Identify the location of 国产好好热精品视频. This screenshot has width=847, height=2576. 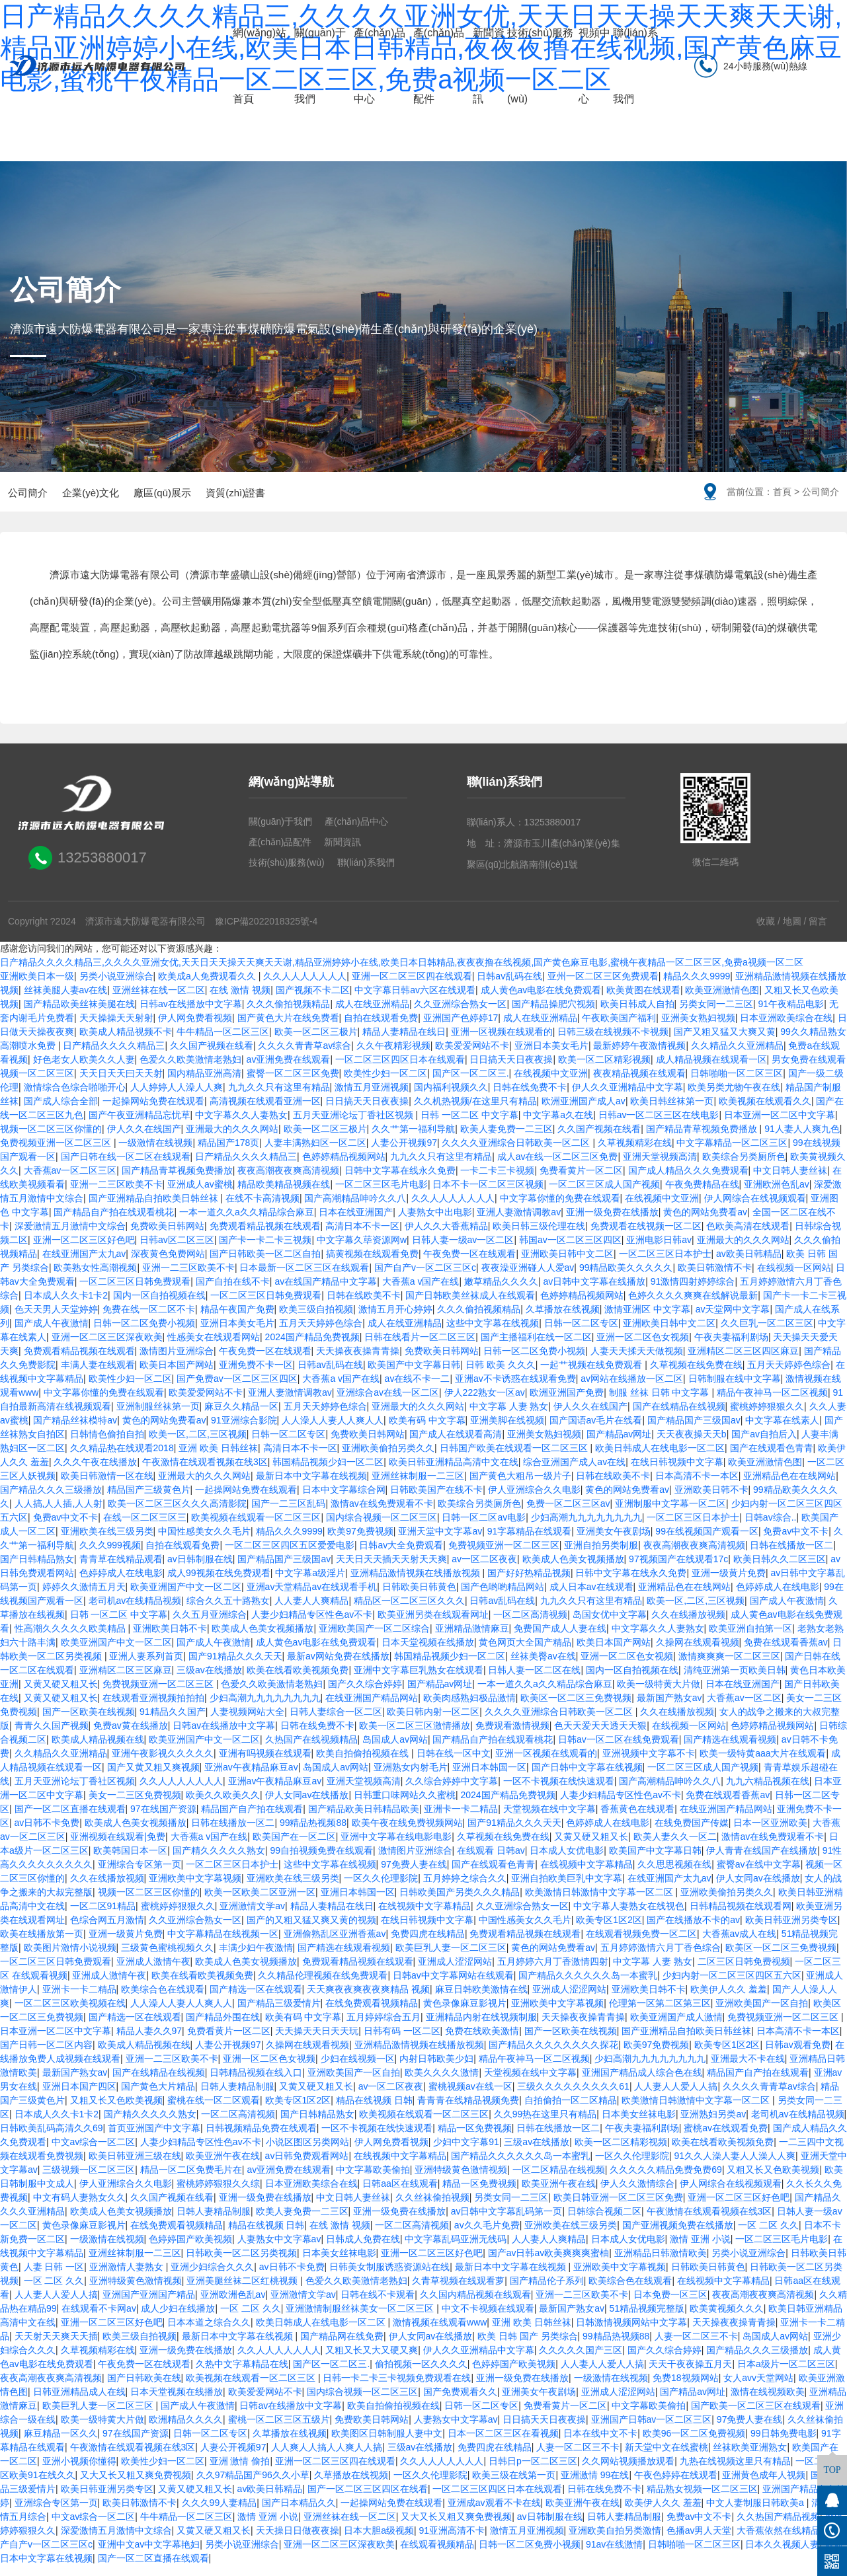
(529, 1583).